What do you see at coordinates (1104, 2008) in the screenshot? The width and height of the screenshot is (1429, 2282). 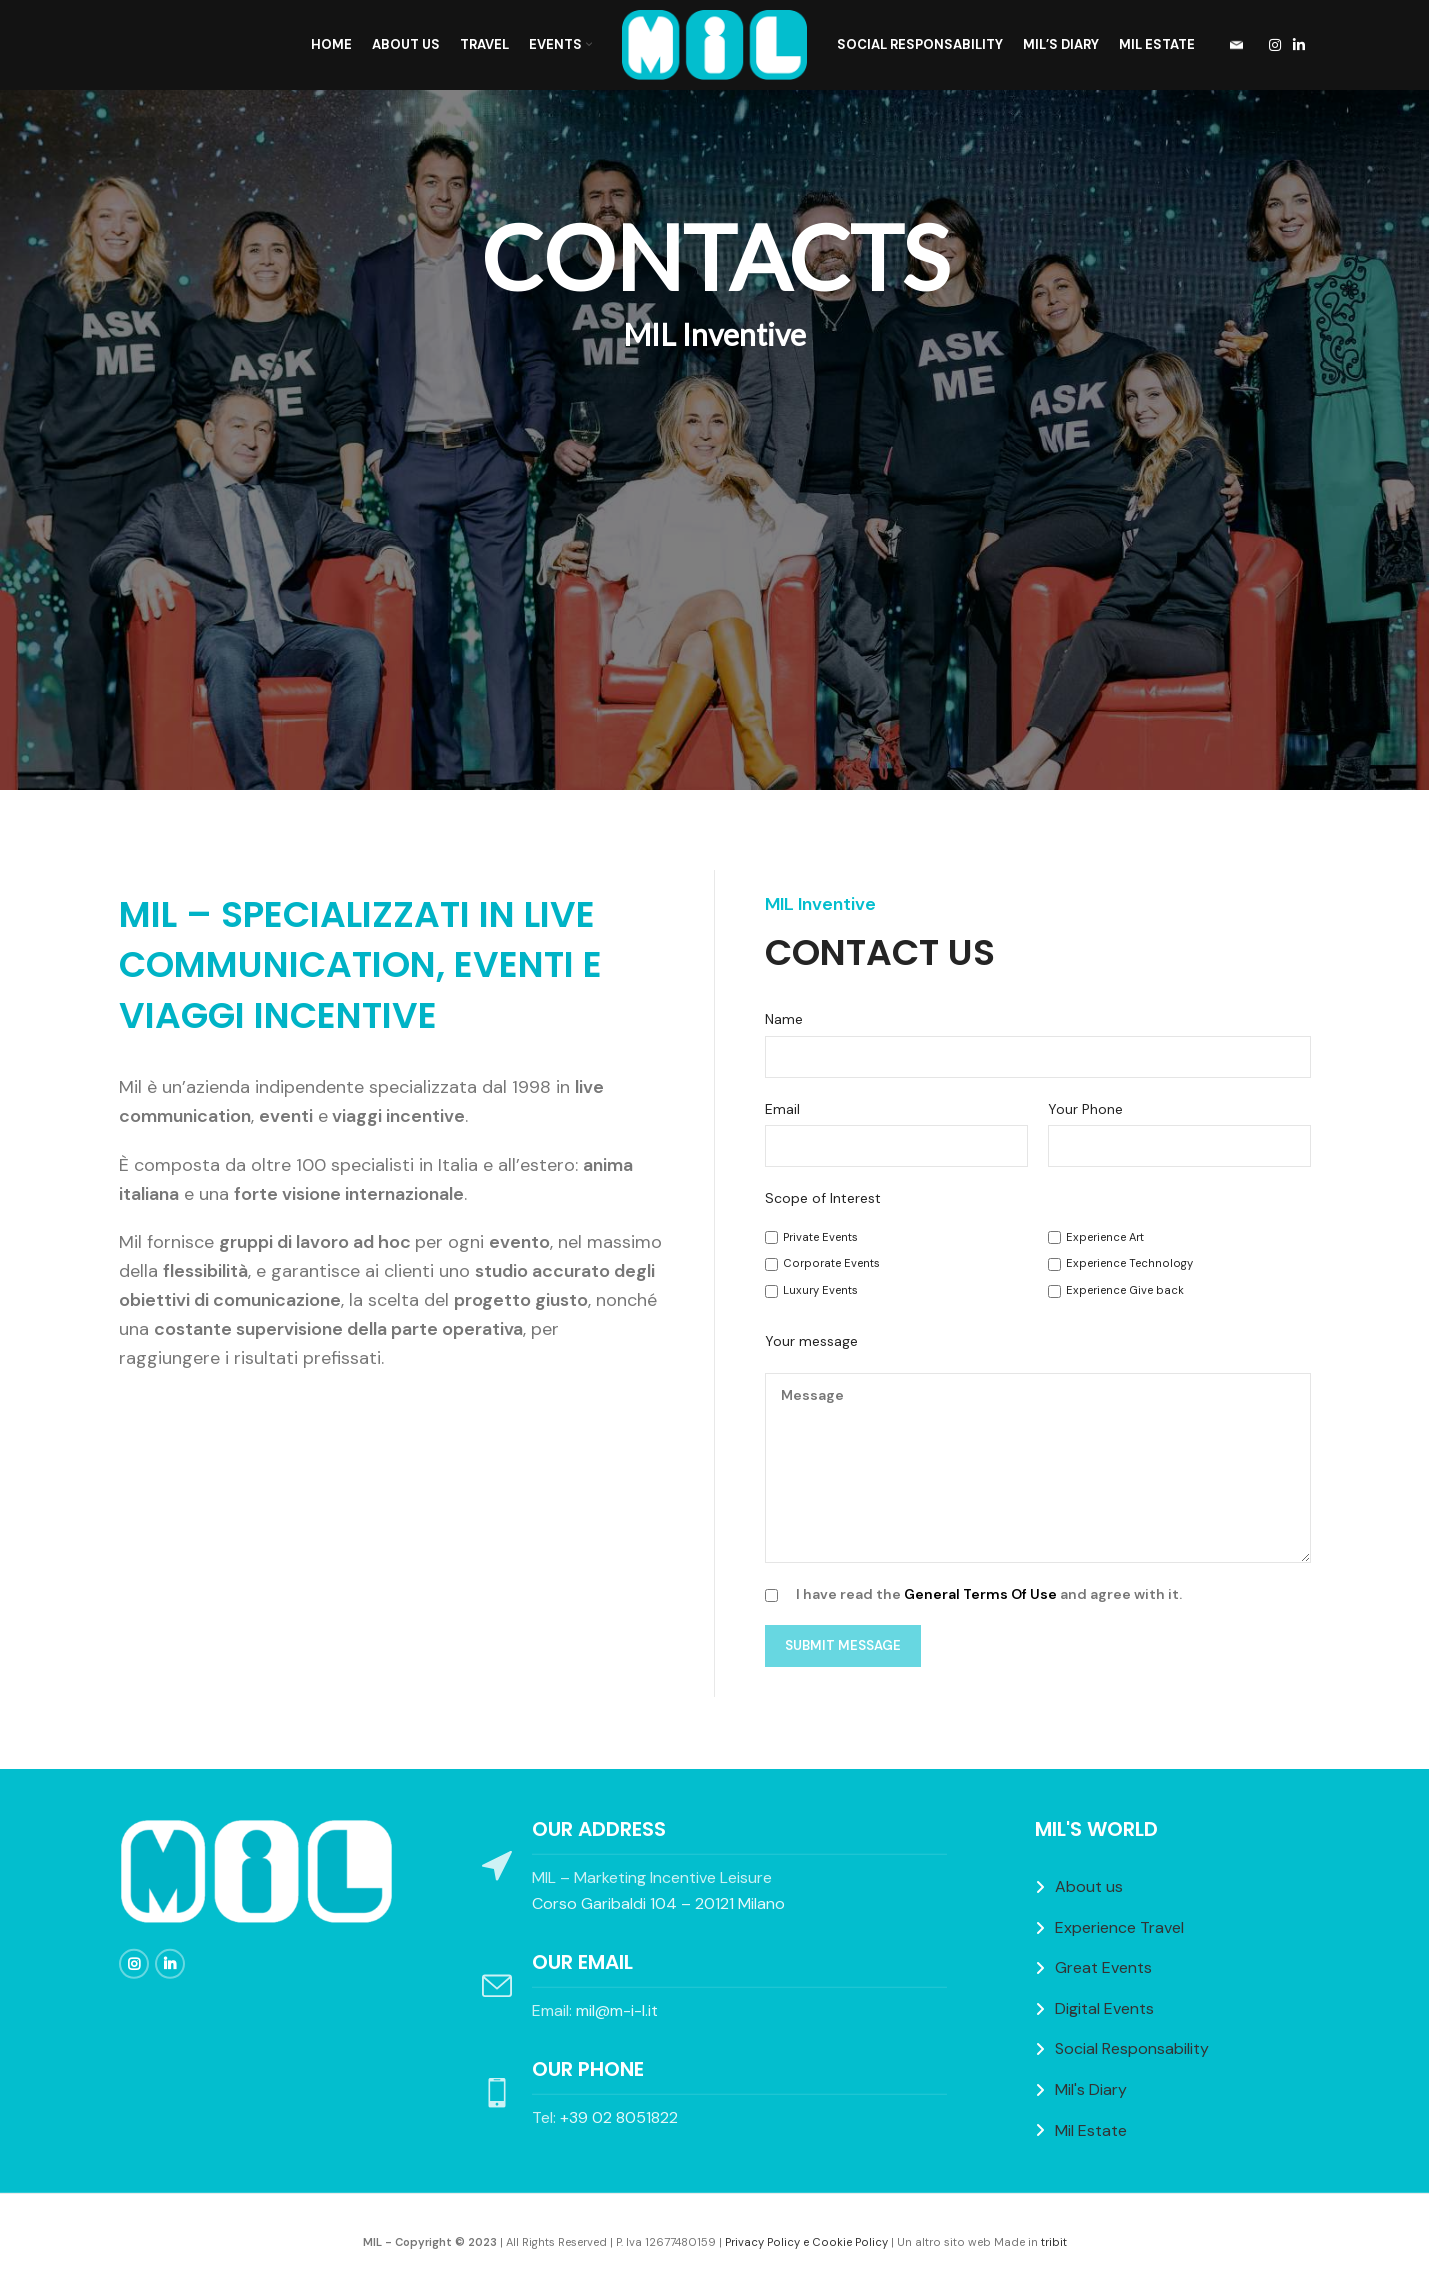 I see `Digital Events` at bounding box center [1104, 2008].